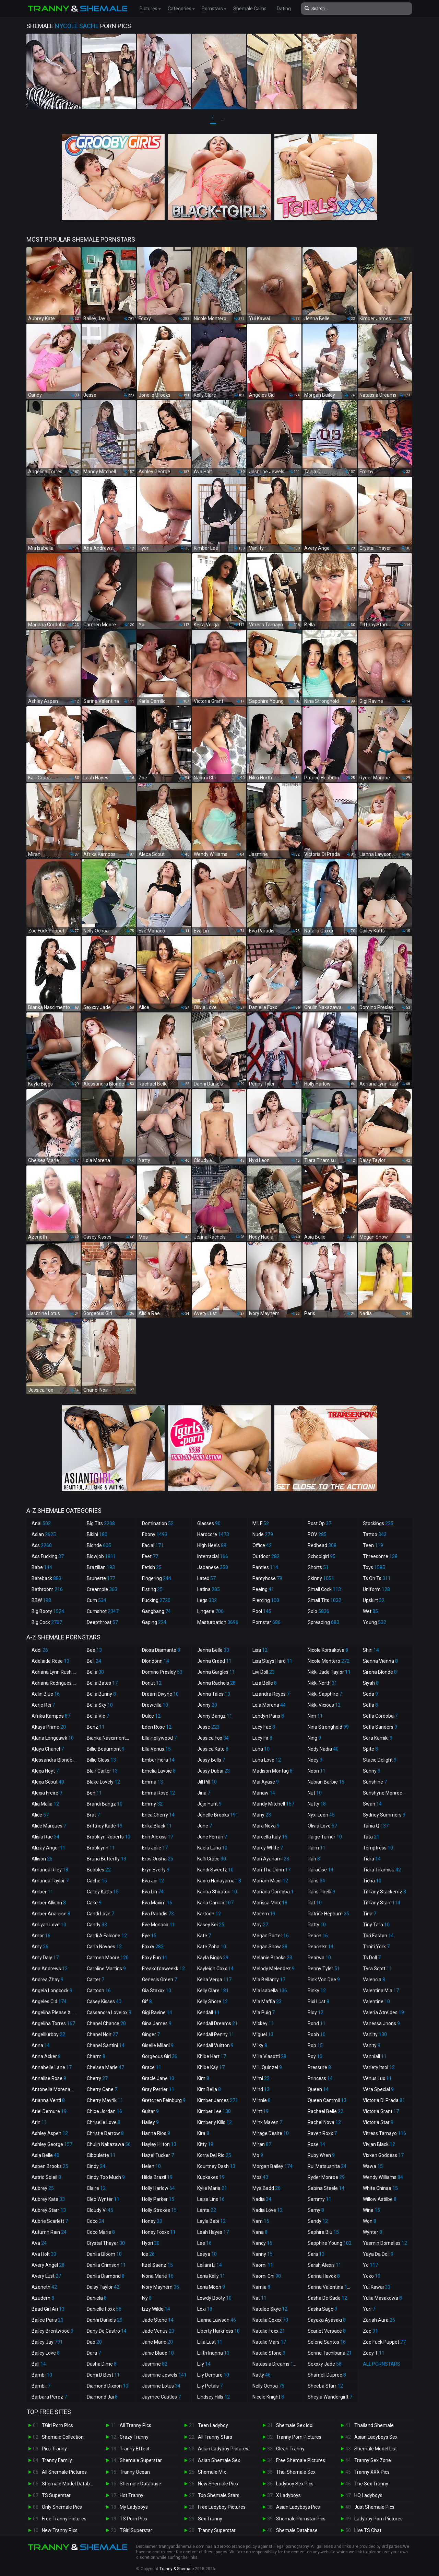 This screenshot has height=2576, width=439. What do you see at coordinates (53, 2023) in the screenshot?
I see `Angelina Torres` at bounding box center [53, 2023].